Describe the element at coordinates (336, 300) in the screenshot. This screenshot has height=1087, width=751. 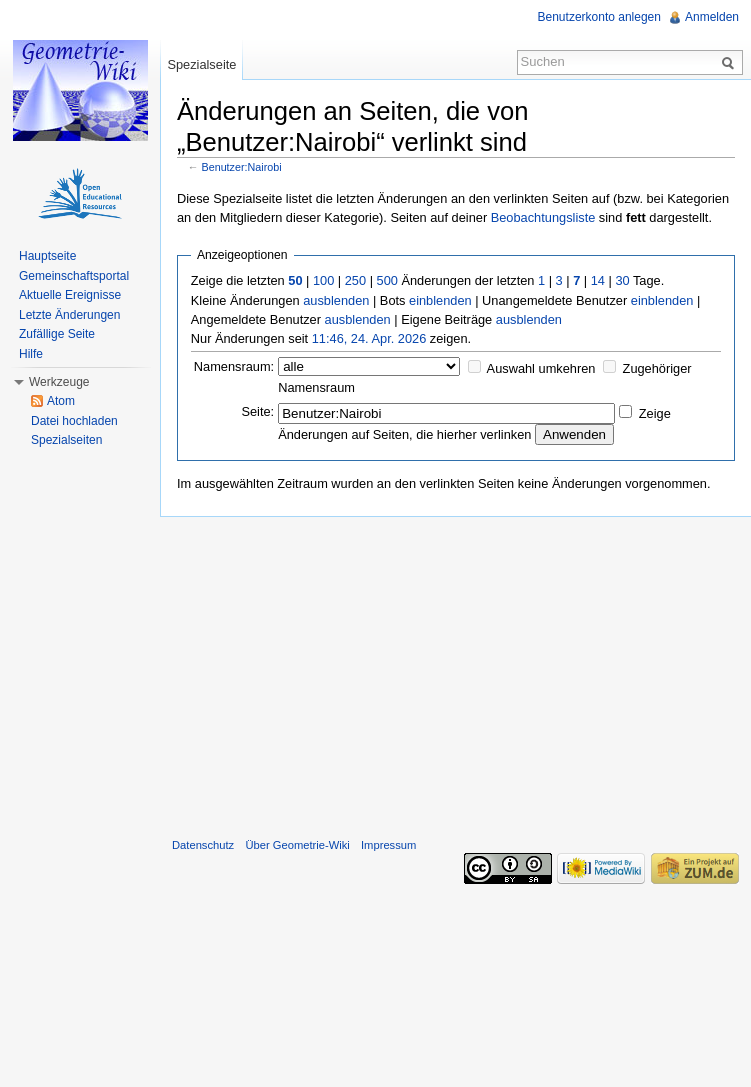
I see `ausblenden` at that location.